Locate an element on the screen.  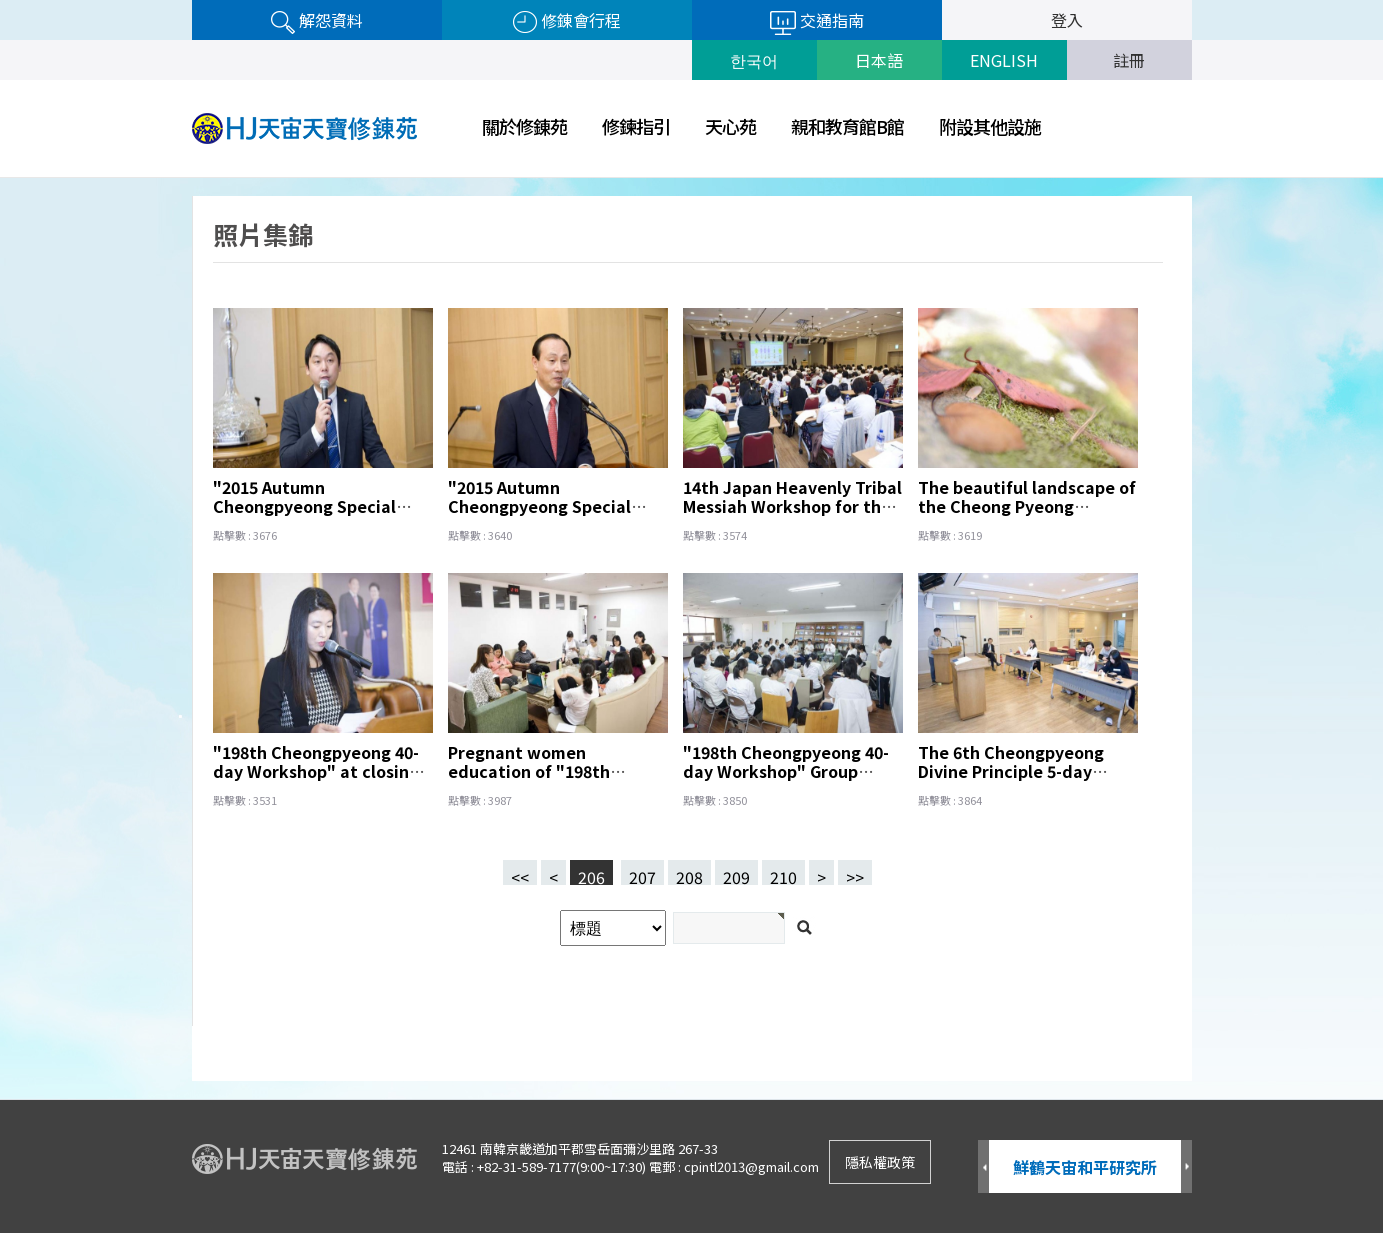
解怨資料 is located at coordinates (317, 21).